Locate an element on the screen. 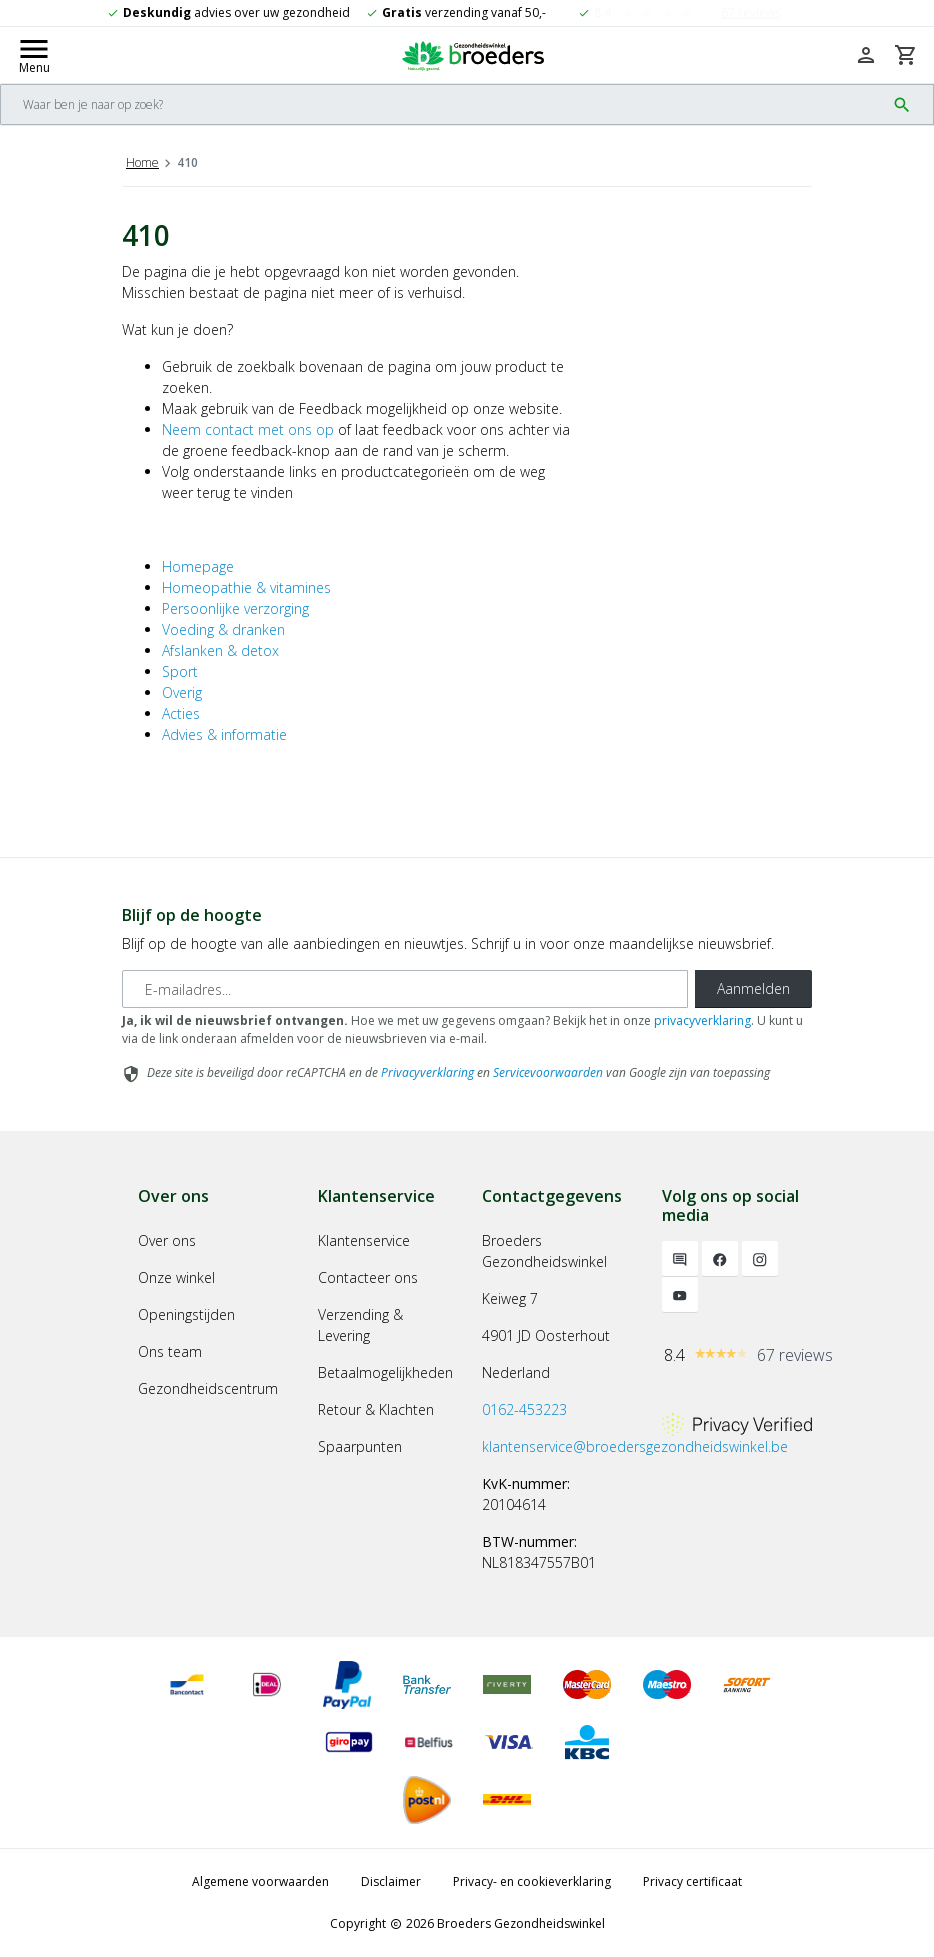 The height and width of the screenshot is (1957, 934). Algemene voorwaarden is located at coordinates (260, 1881).